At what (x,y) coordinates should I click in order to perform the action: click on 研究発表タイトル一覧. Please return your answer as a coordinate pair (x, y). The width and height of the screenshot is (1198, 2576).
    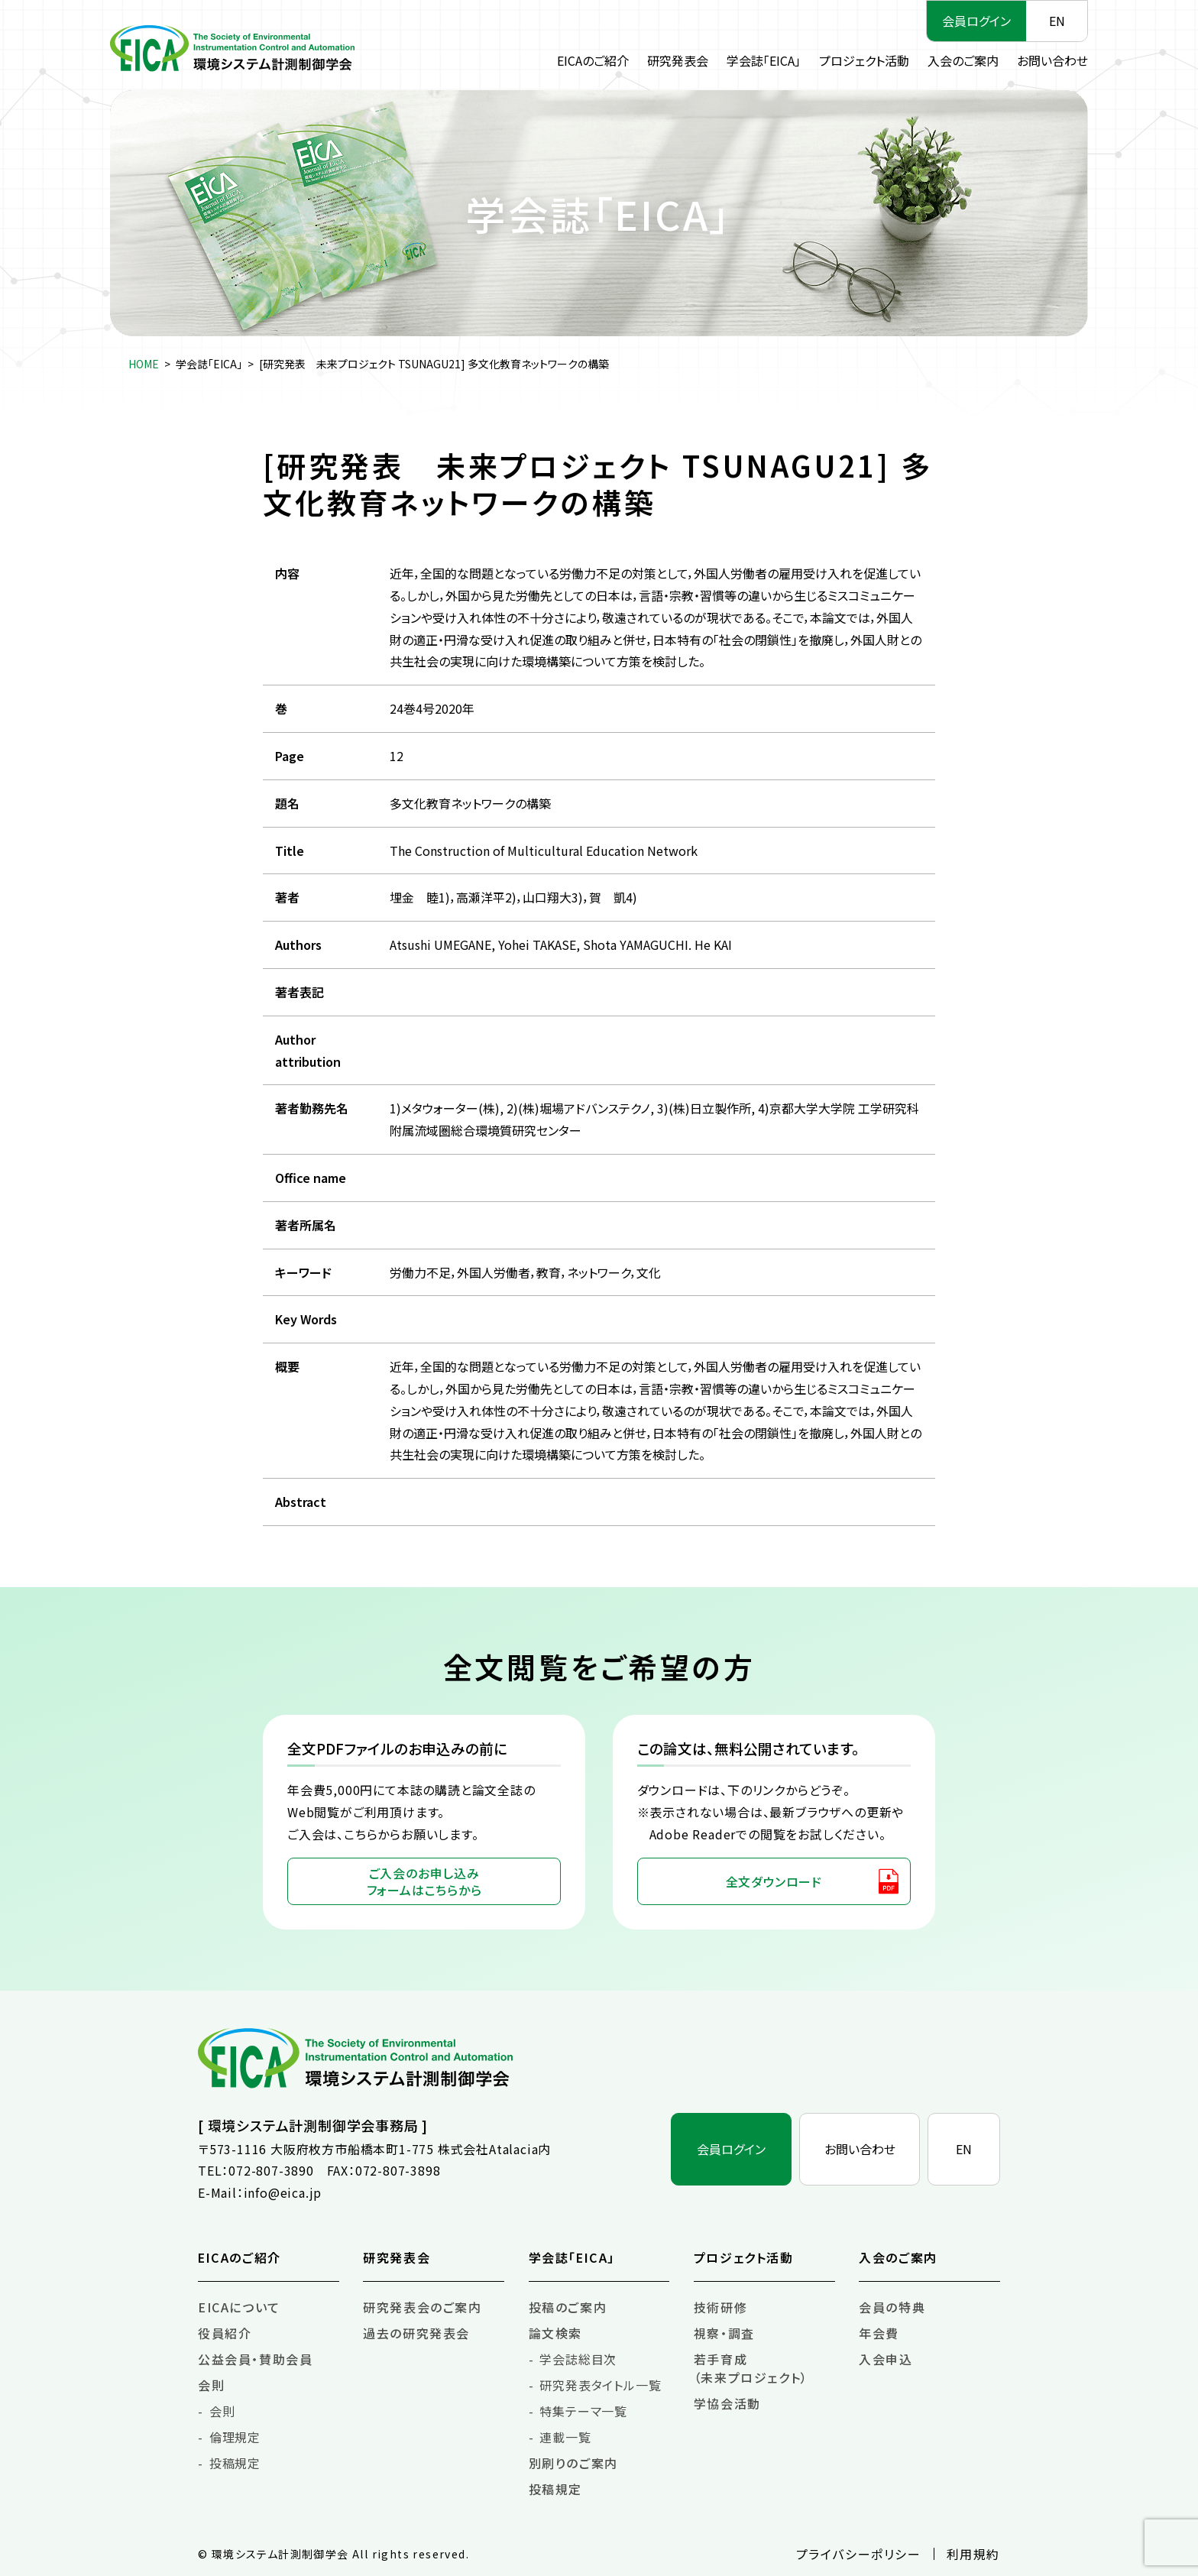
    Looking at the image, I should click on (600, 2385).